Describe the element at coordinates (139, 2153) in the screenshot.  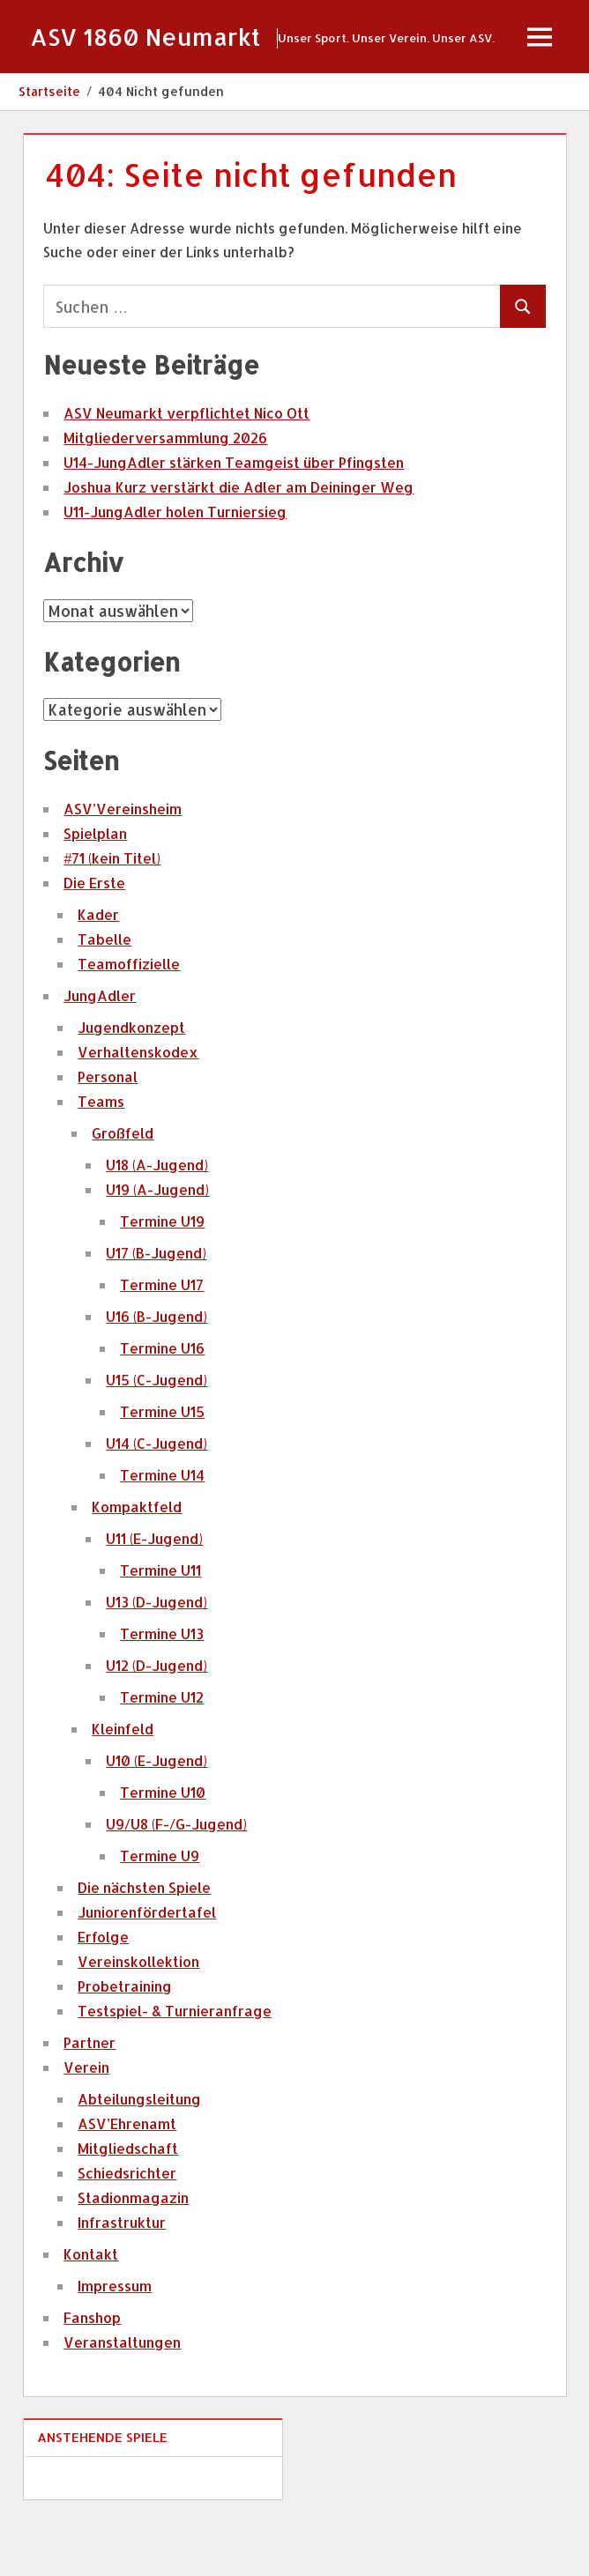
I see `Abteilungsleitung` at that location.